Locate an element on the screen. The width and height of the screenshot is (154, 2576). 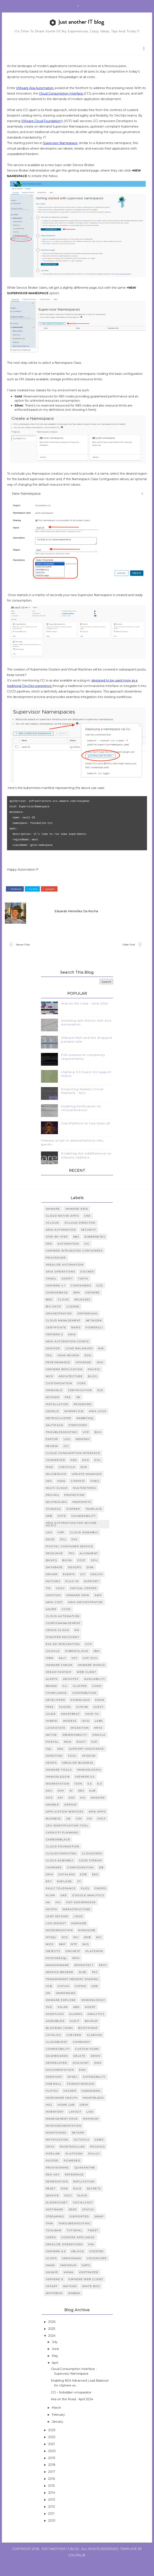
ALB is located at coordinates (92, 1804).